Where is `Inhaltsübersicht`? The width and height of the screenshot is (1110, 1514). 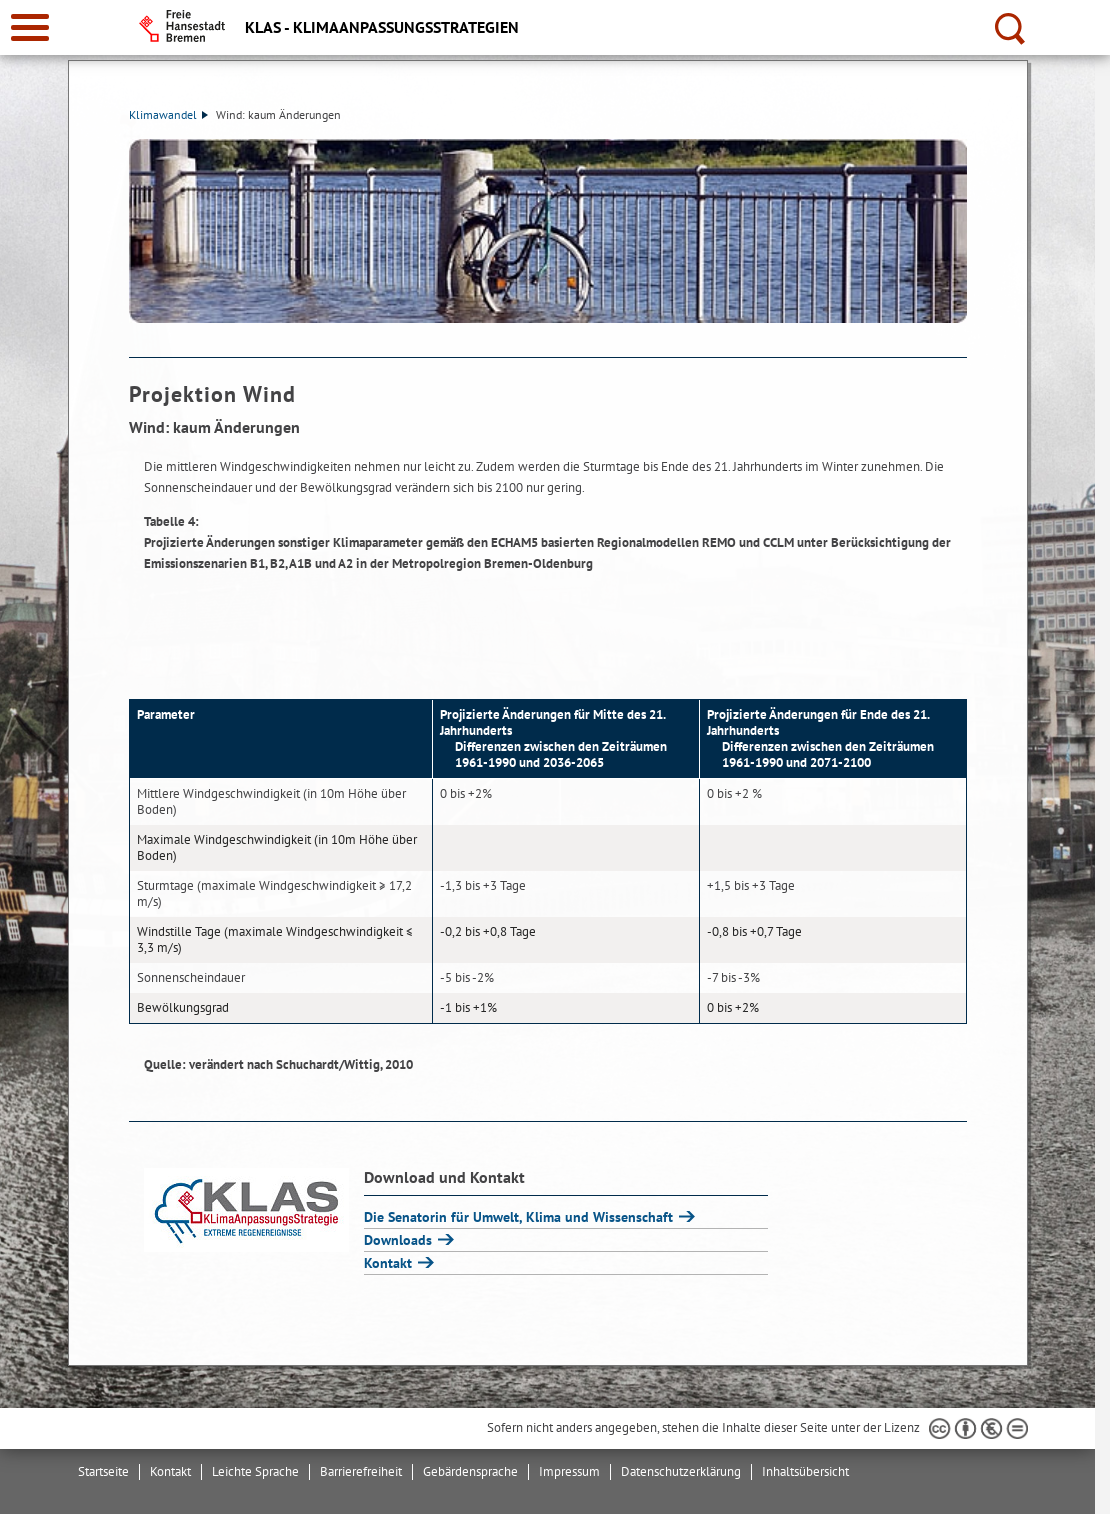
Inhaltsübersicht is located at coordinates (805, 1471).